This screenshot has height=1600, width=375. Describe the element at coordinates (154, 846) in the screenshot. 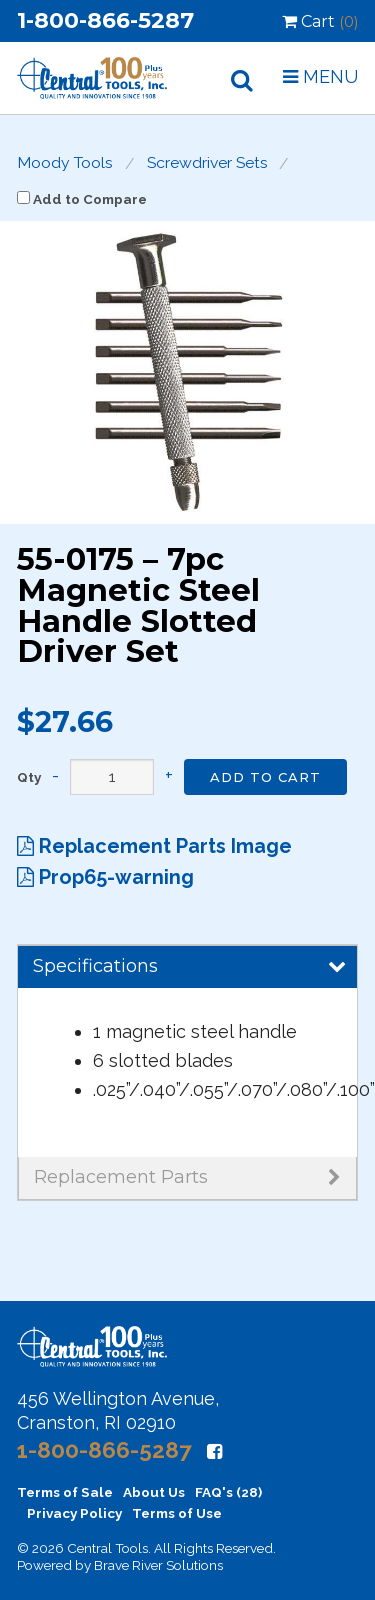

I see `Replacement Parts Image` at that location.